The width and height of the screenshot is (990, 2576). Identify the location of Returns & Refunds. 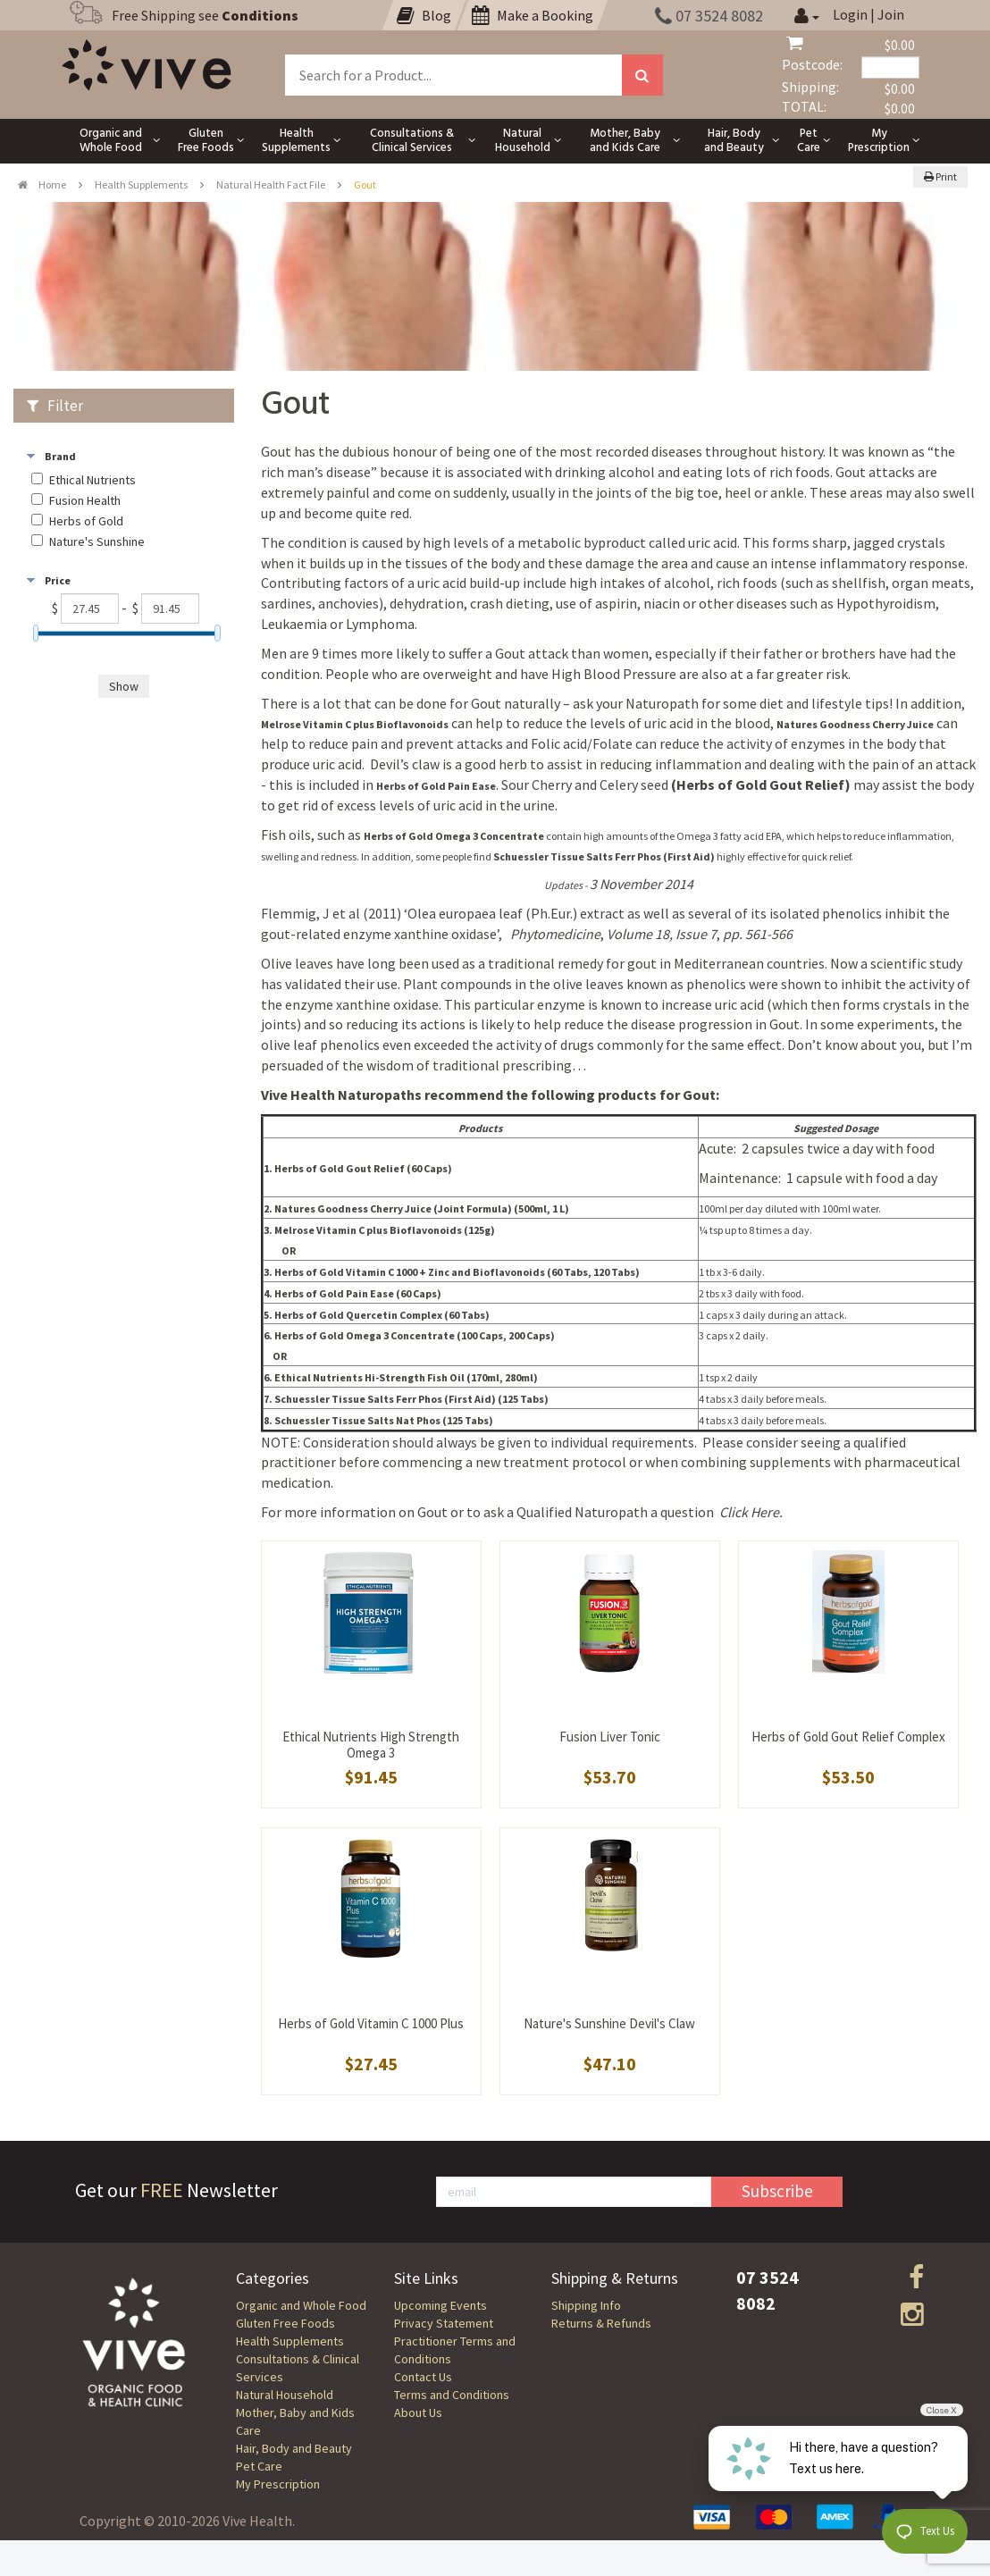
(601, 2323).